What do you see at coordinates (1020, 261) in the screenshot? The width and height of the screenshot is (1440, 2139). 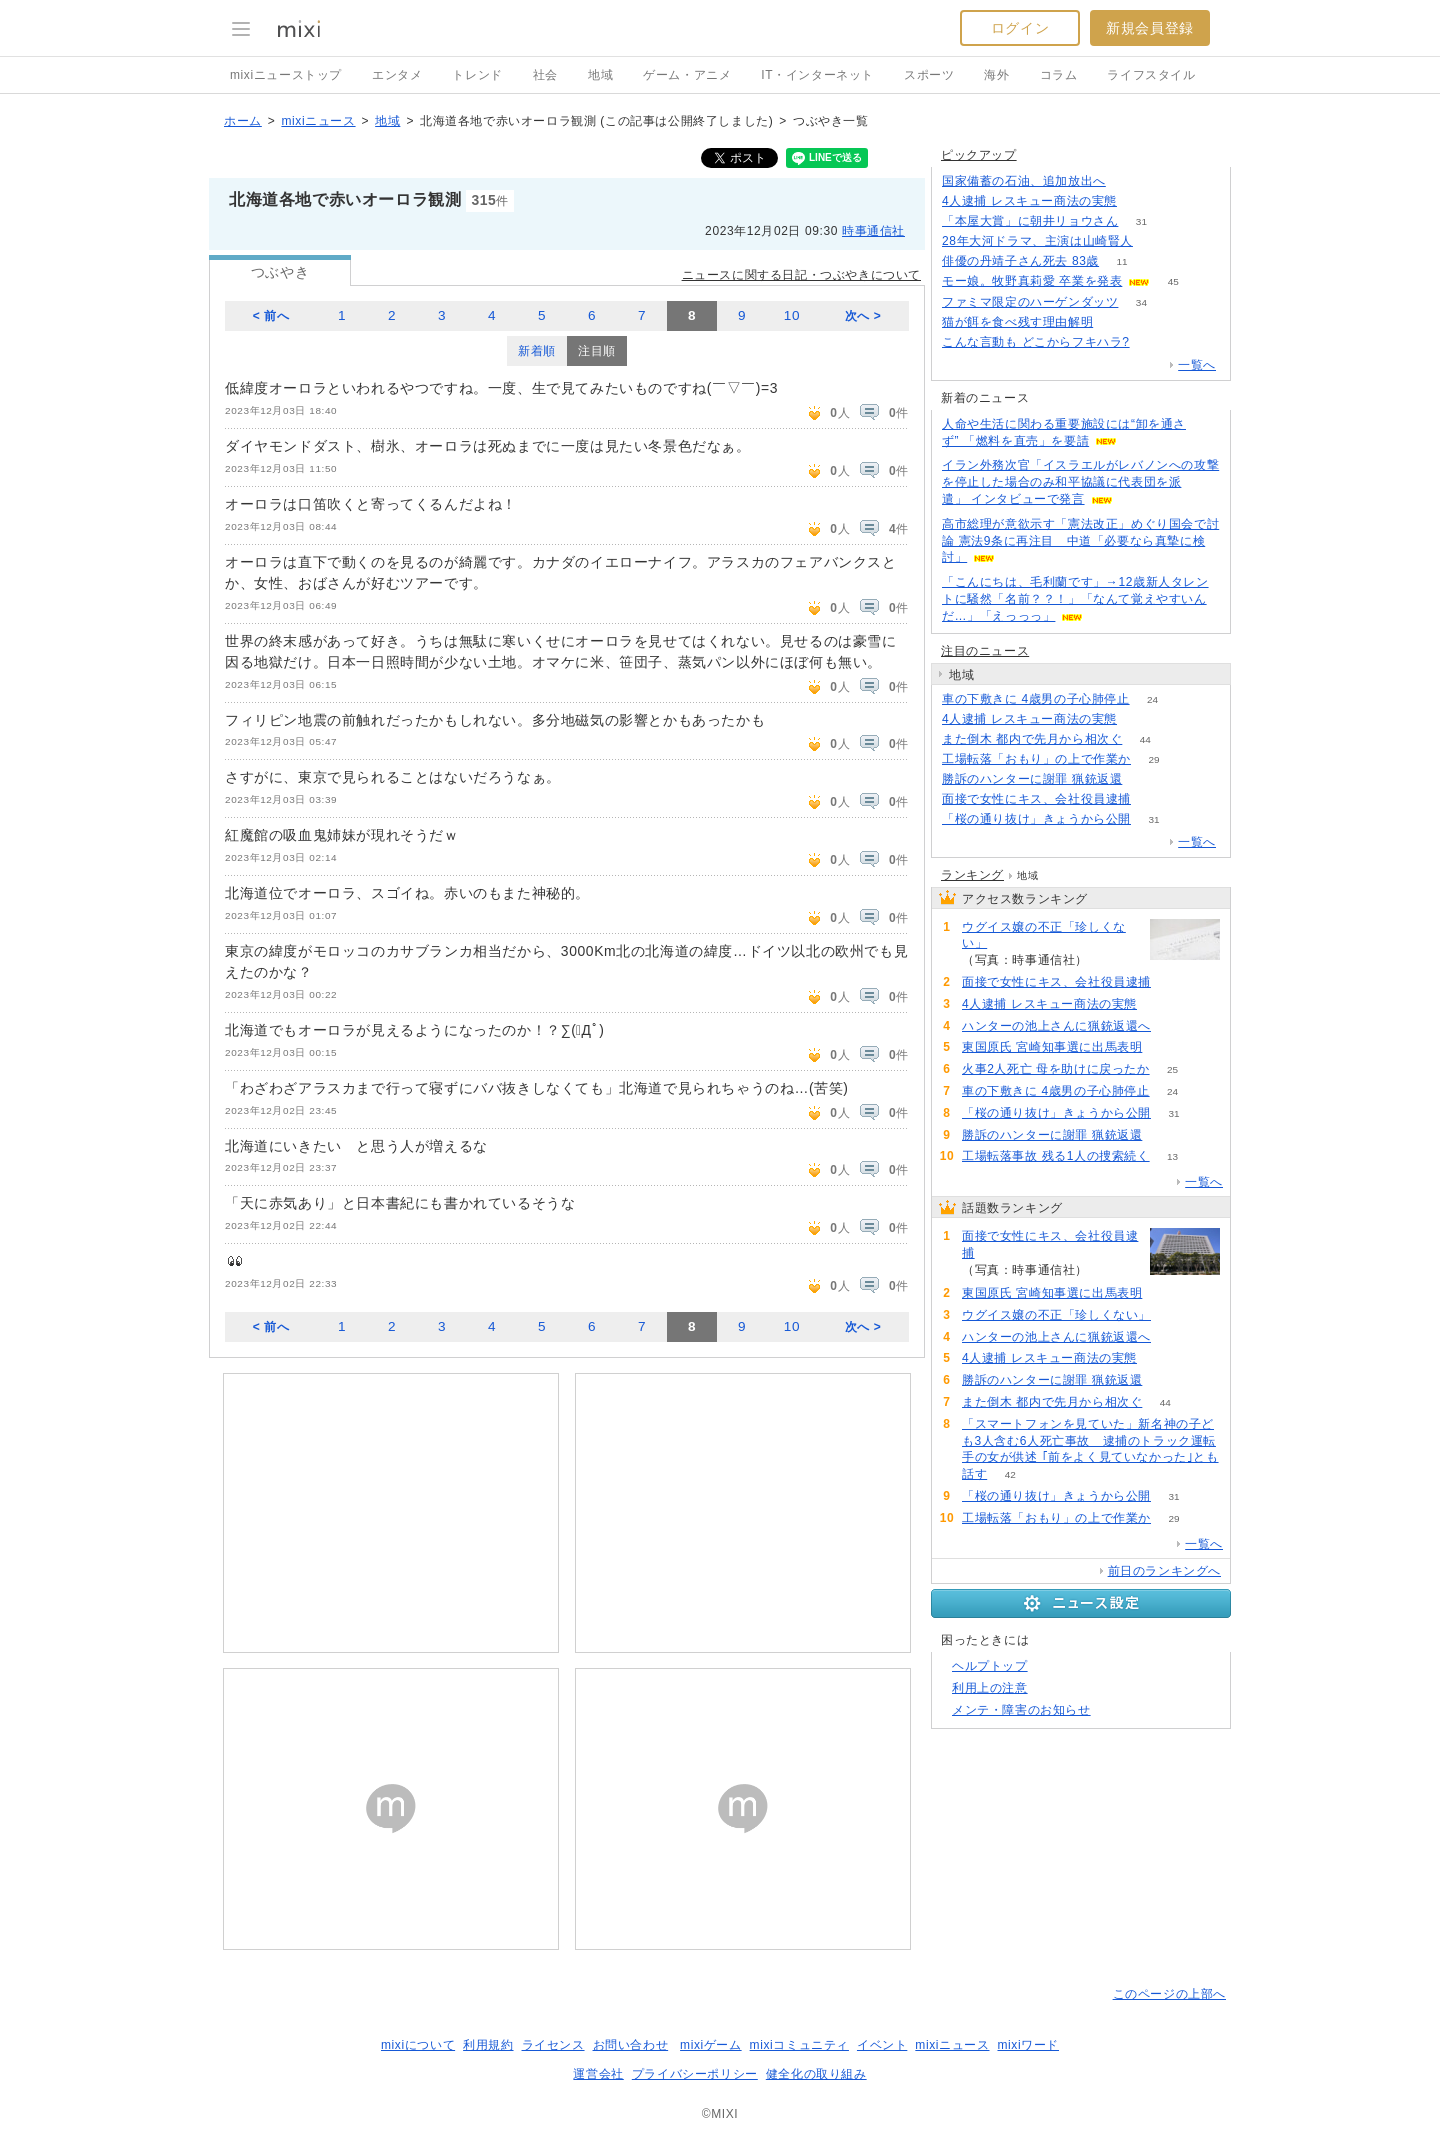 I see `俳優の丹靖子さん死去 83歳` at bounding box center [1020, 261].